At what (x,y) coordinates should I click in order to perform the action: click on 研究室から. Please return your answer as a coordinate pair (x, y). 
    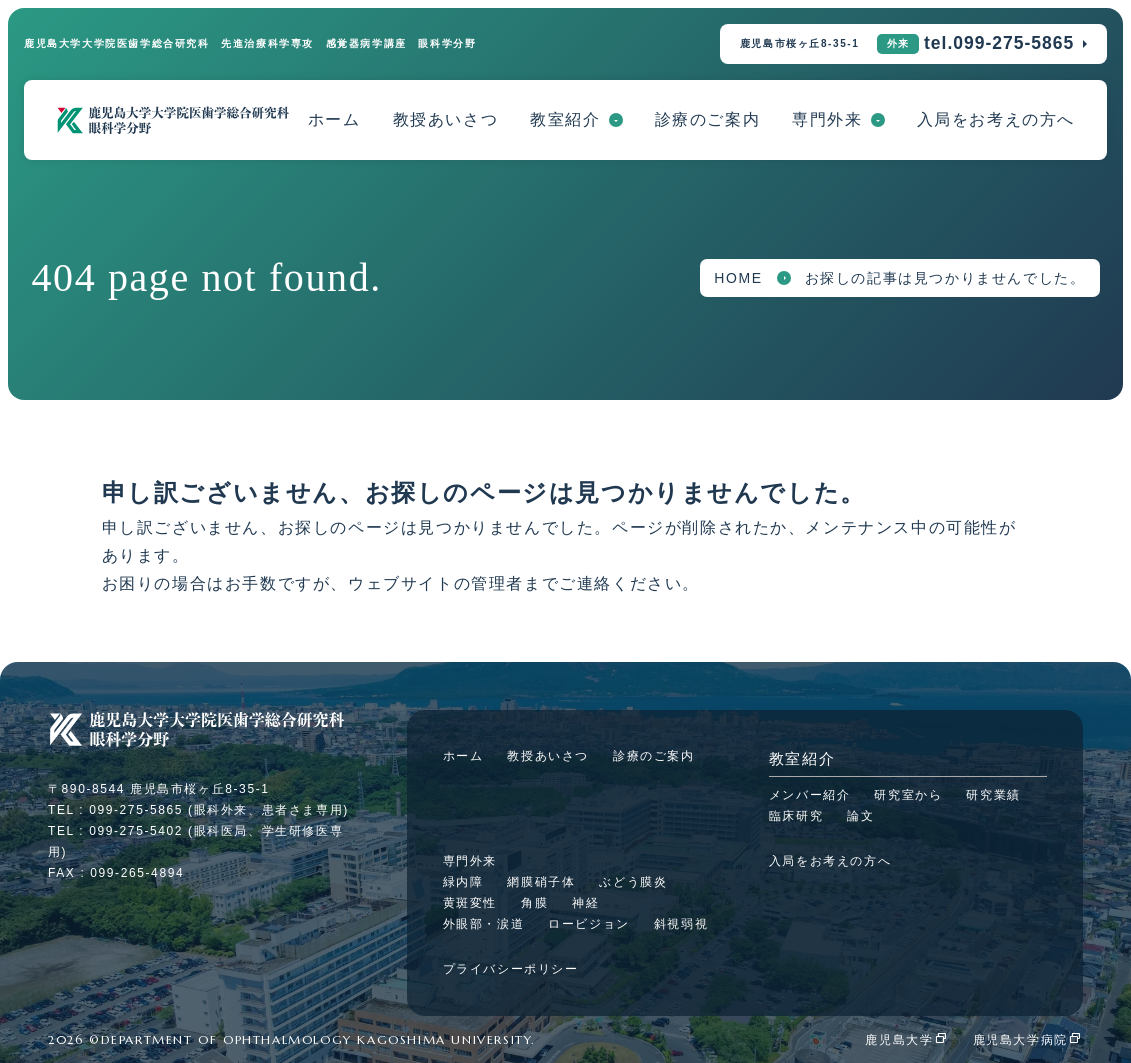
    Looking at the image, I should click on (908, 795).